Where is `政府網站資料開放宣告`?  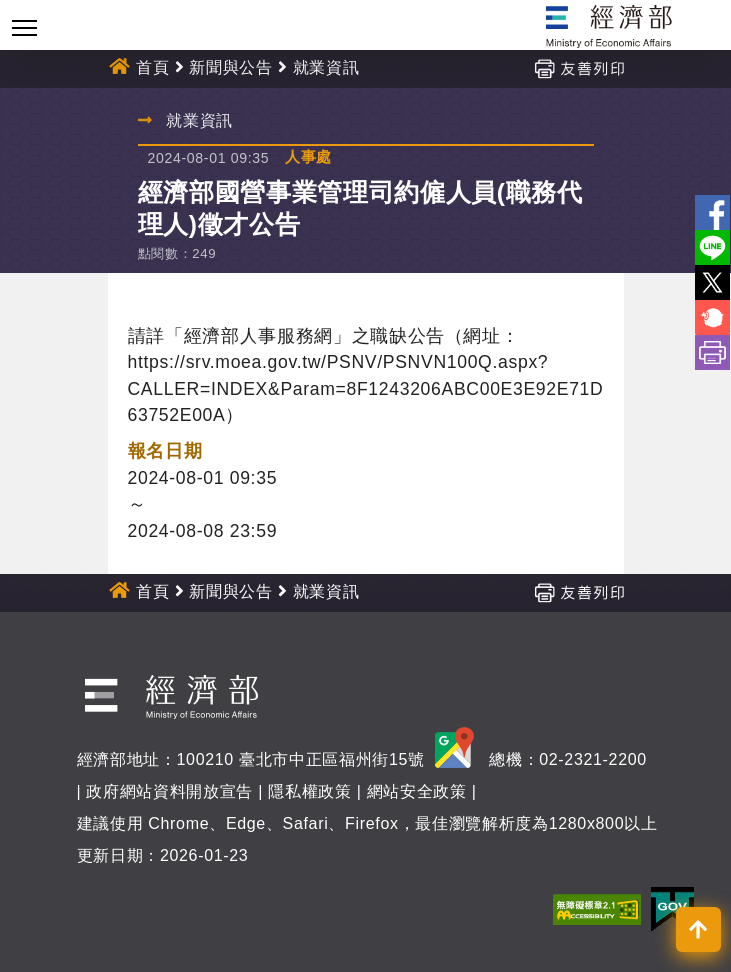 政府網站資料開放宣告 is located at coordinates (169, 791).